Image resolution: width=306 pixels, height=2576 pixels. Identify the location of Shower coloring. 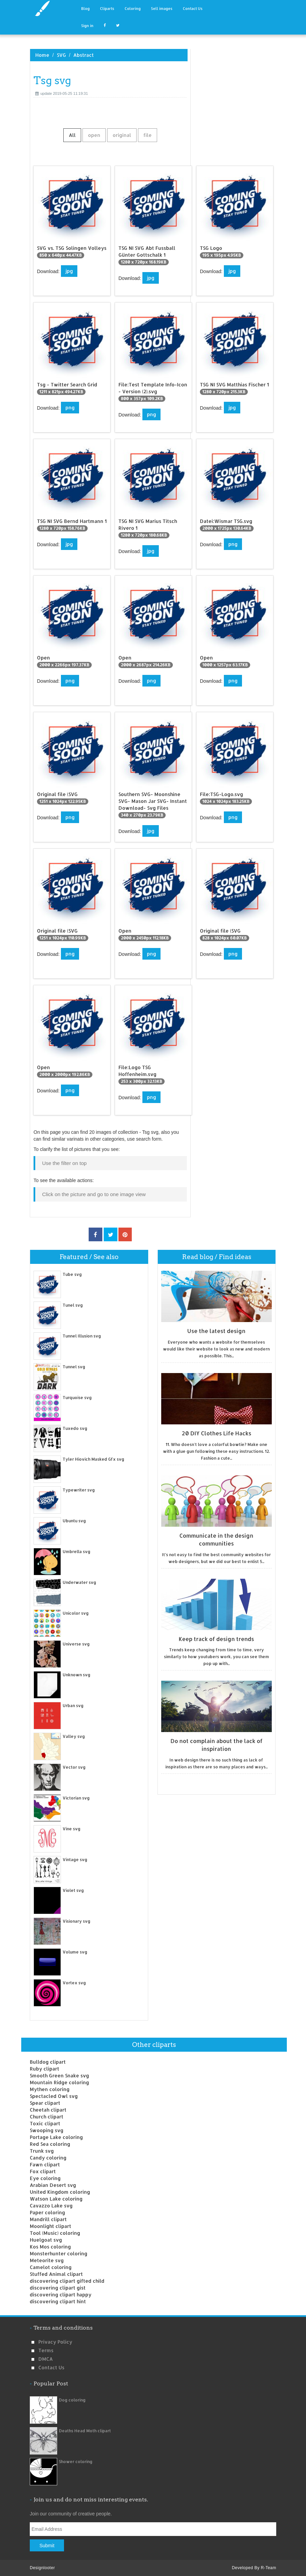
(75, 2461).